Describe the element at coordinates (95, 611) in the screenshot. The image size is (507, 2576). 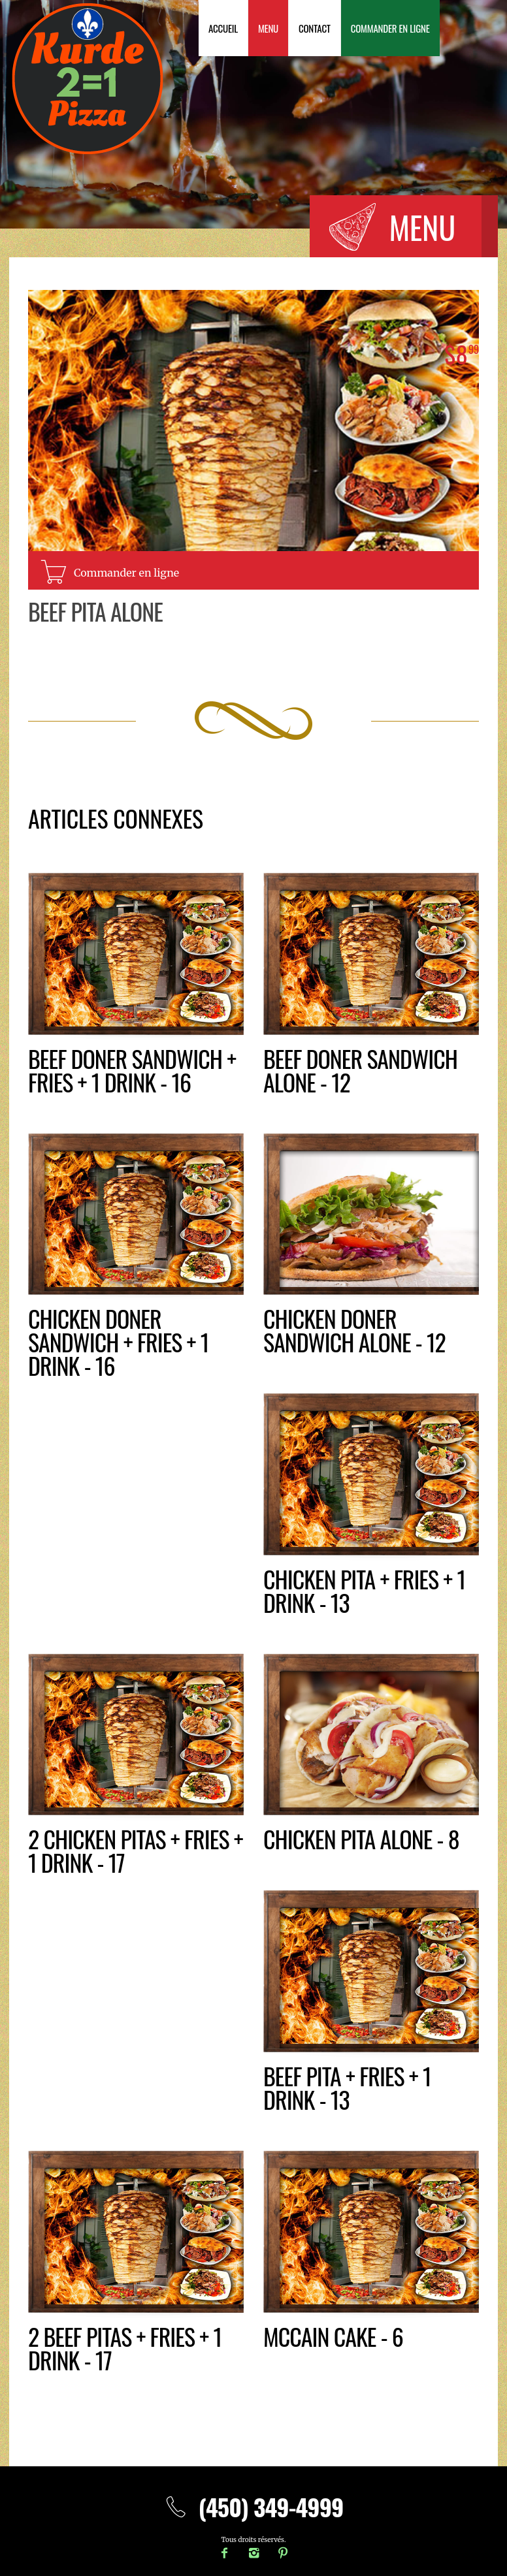
I see `Beef pita alone` at that location.